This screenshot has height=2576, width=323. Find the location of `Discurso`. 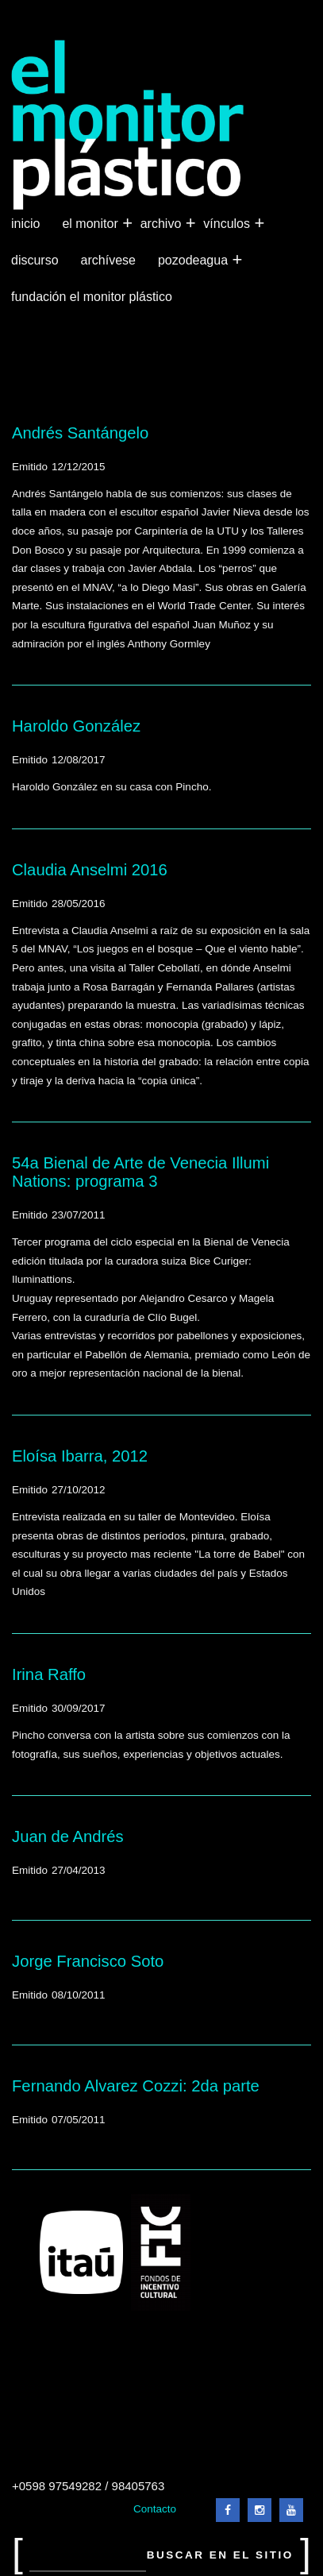

Discurso is located at coordinates (35, 260).